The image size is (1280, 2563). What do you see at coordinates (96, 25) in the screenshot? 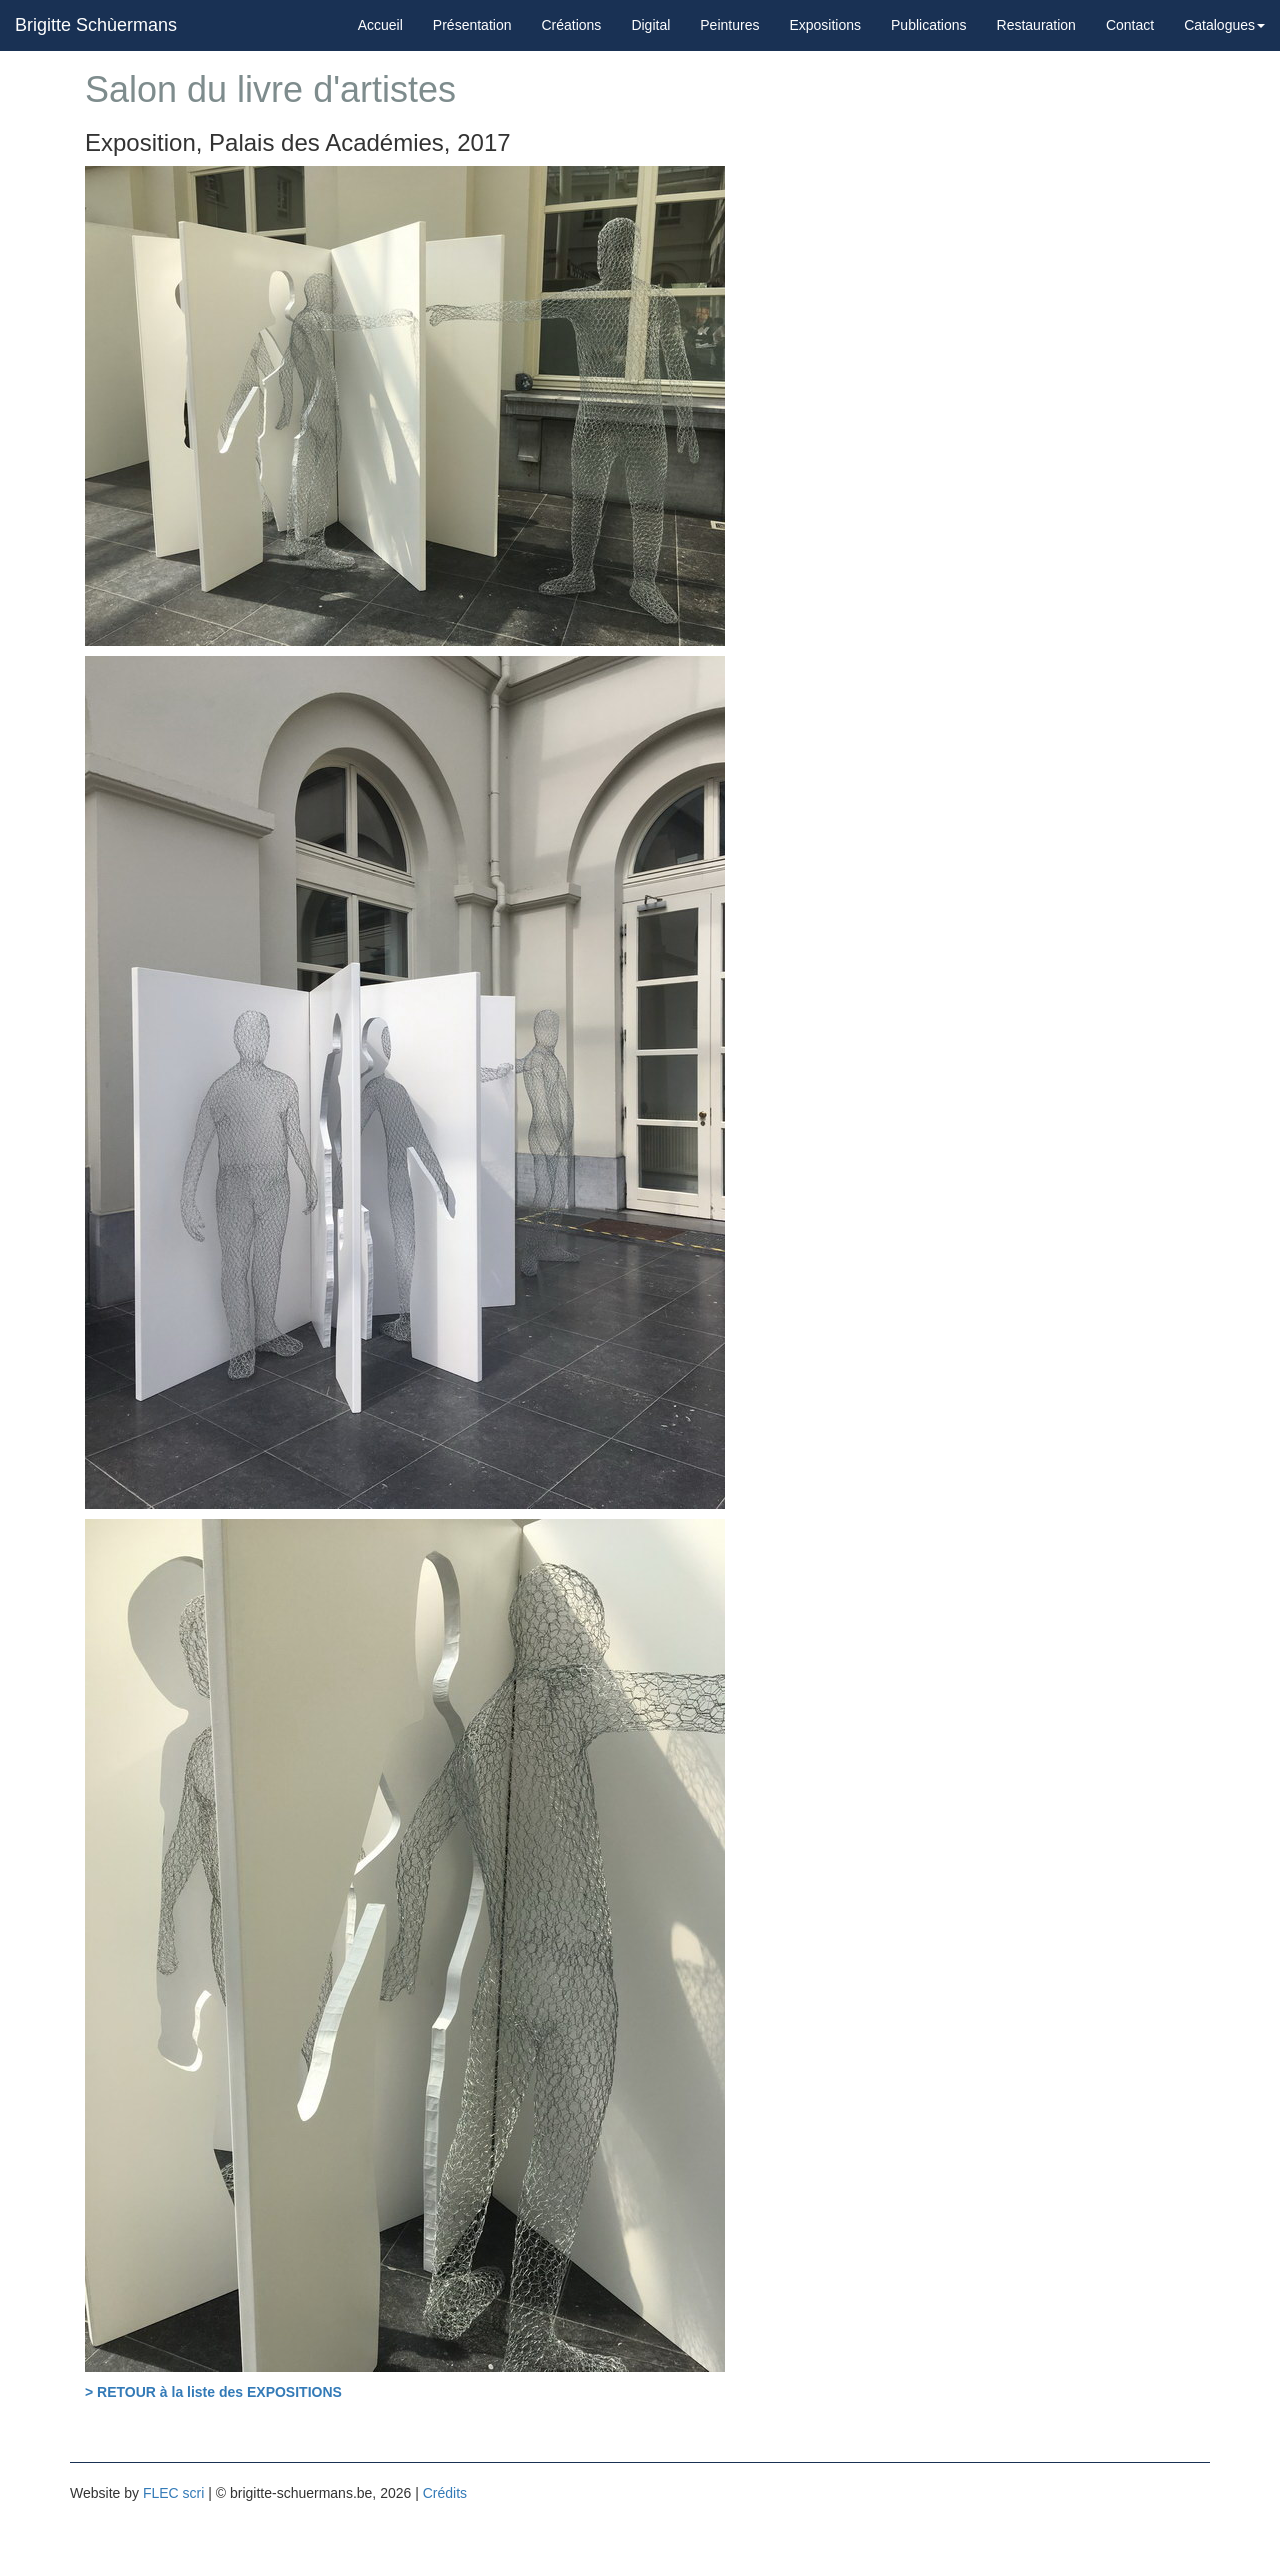
I see `Brigitte Schùermans` at bounding box center [96, 25].